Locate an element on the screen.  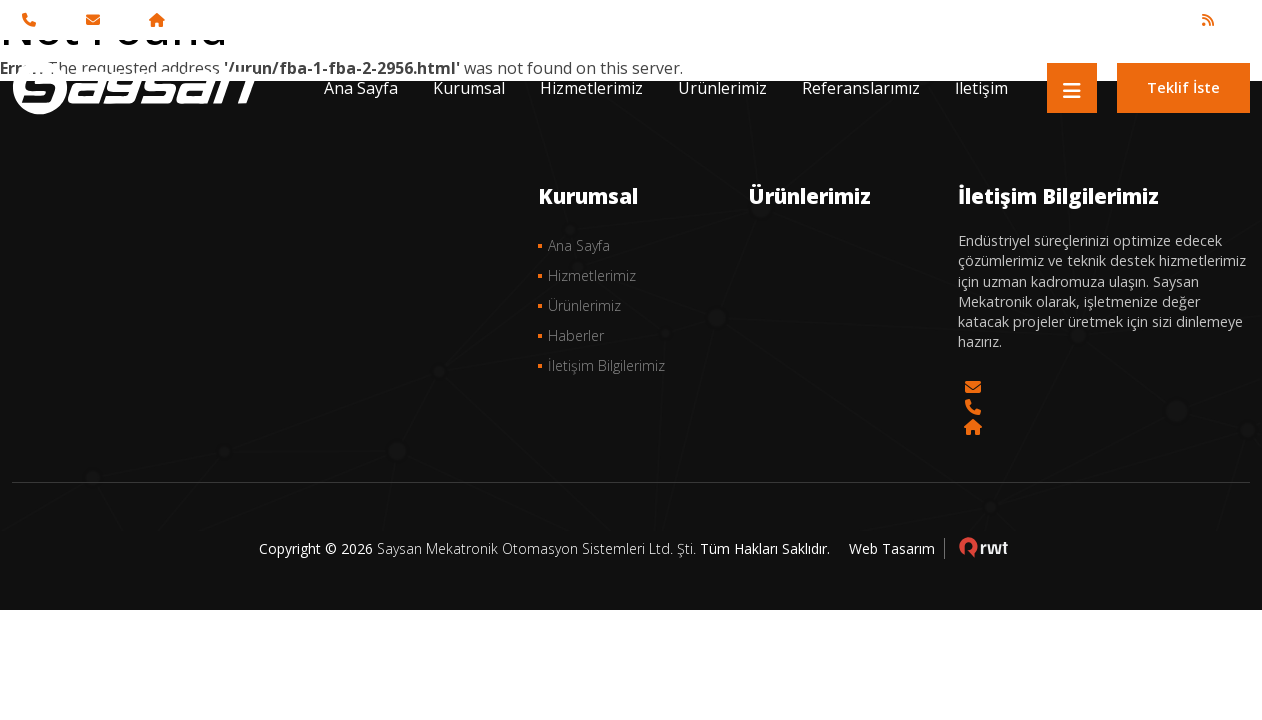
İletişim Bilgilerimiz is located at coordinates (606, 365).